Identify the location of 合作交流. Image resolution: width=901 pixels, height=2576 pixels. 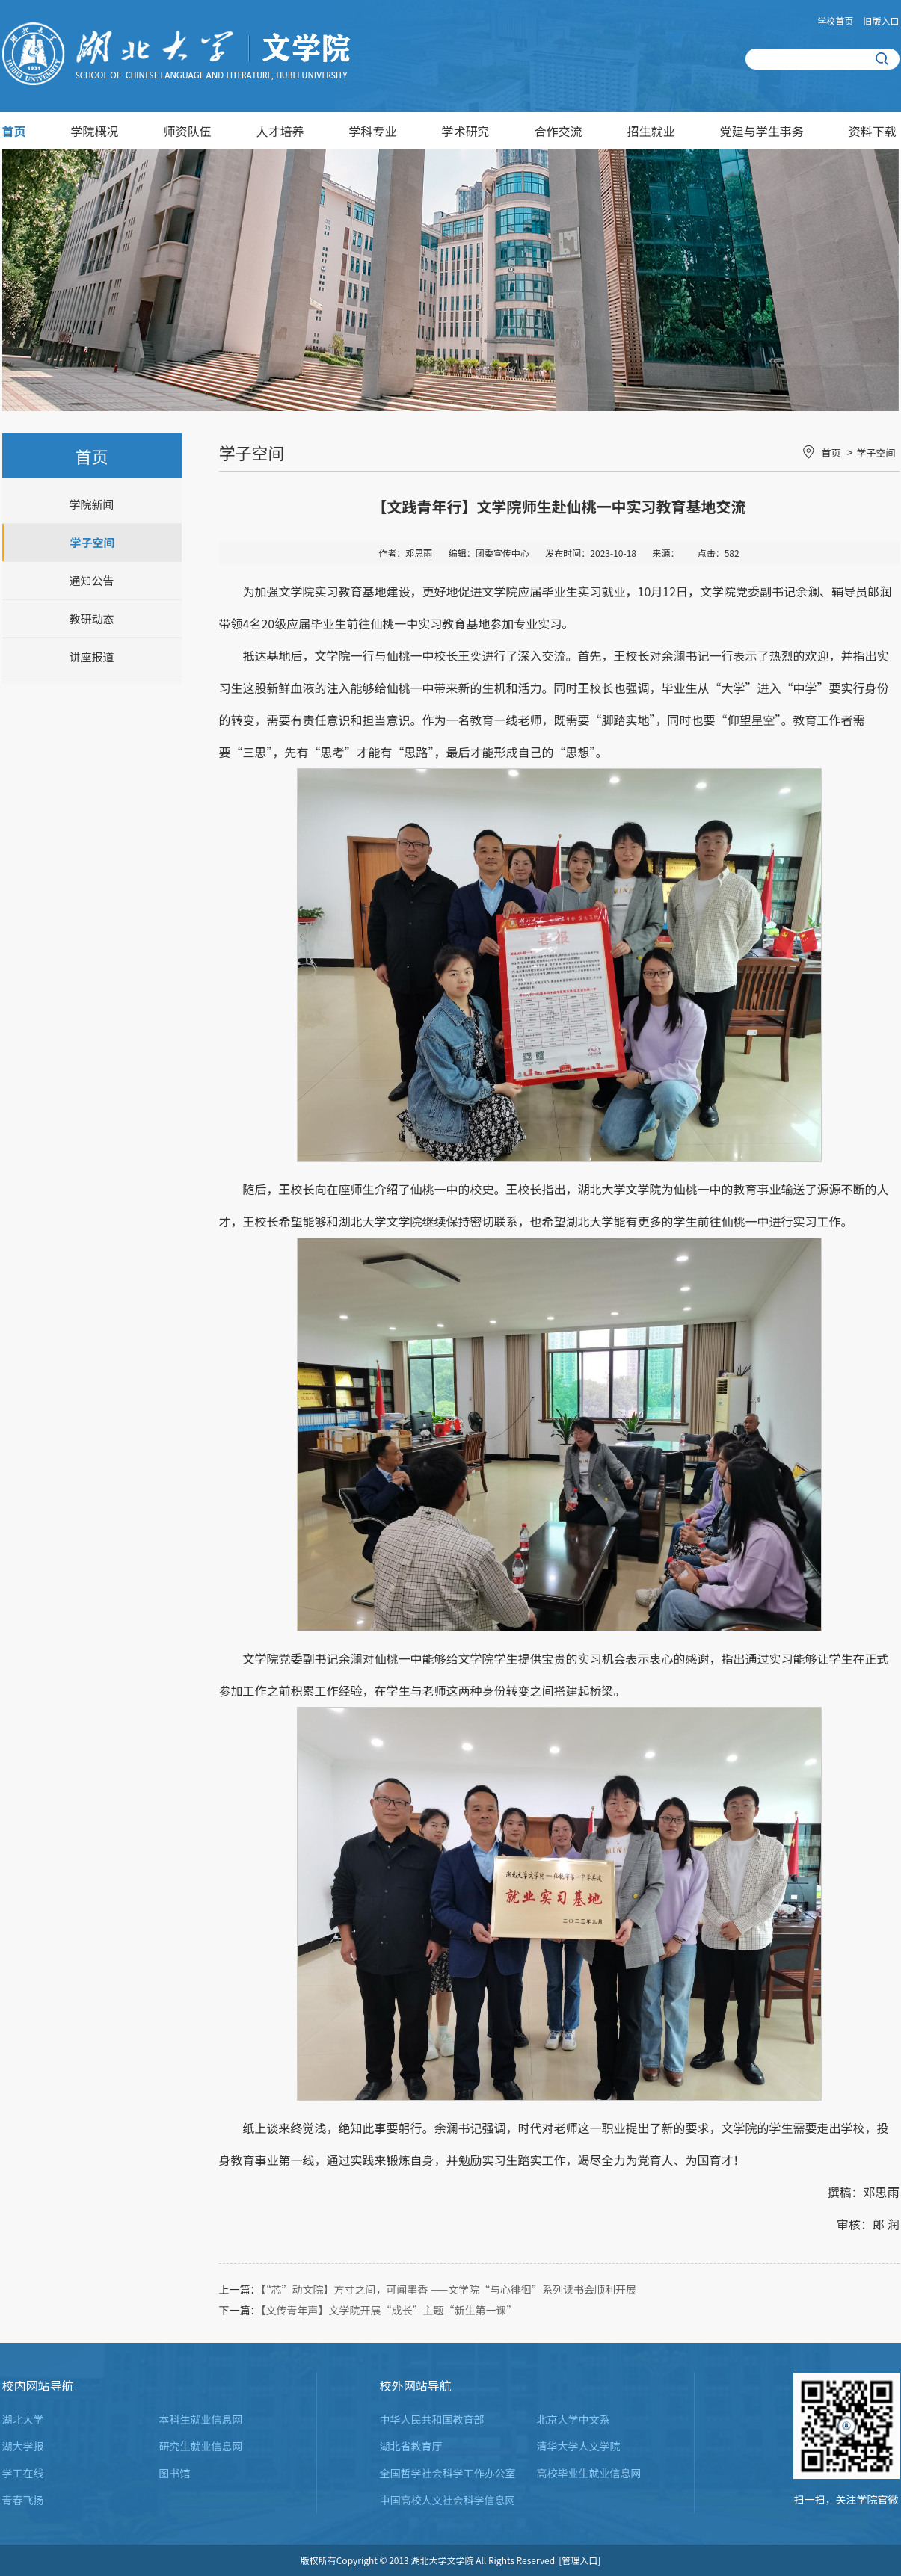
(558, 131).